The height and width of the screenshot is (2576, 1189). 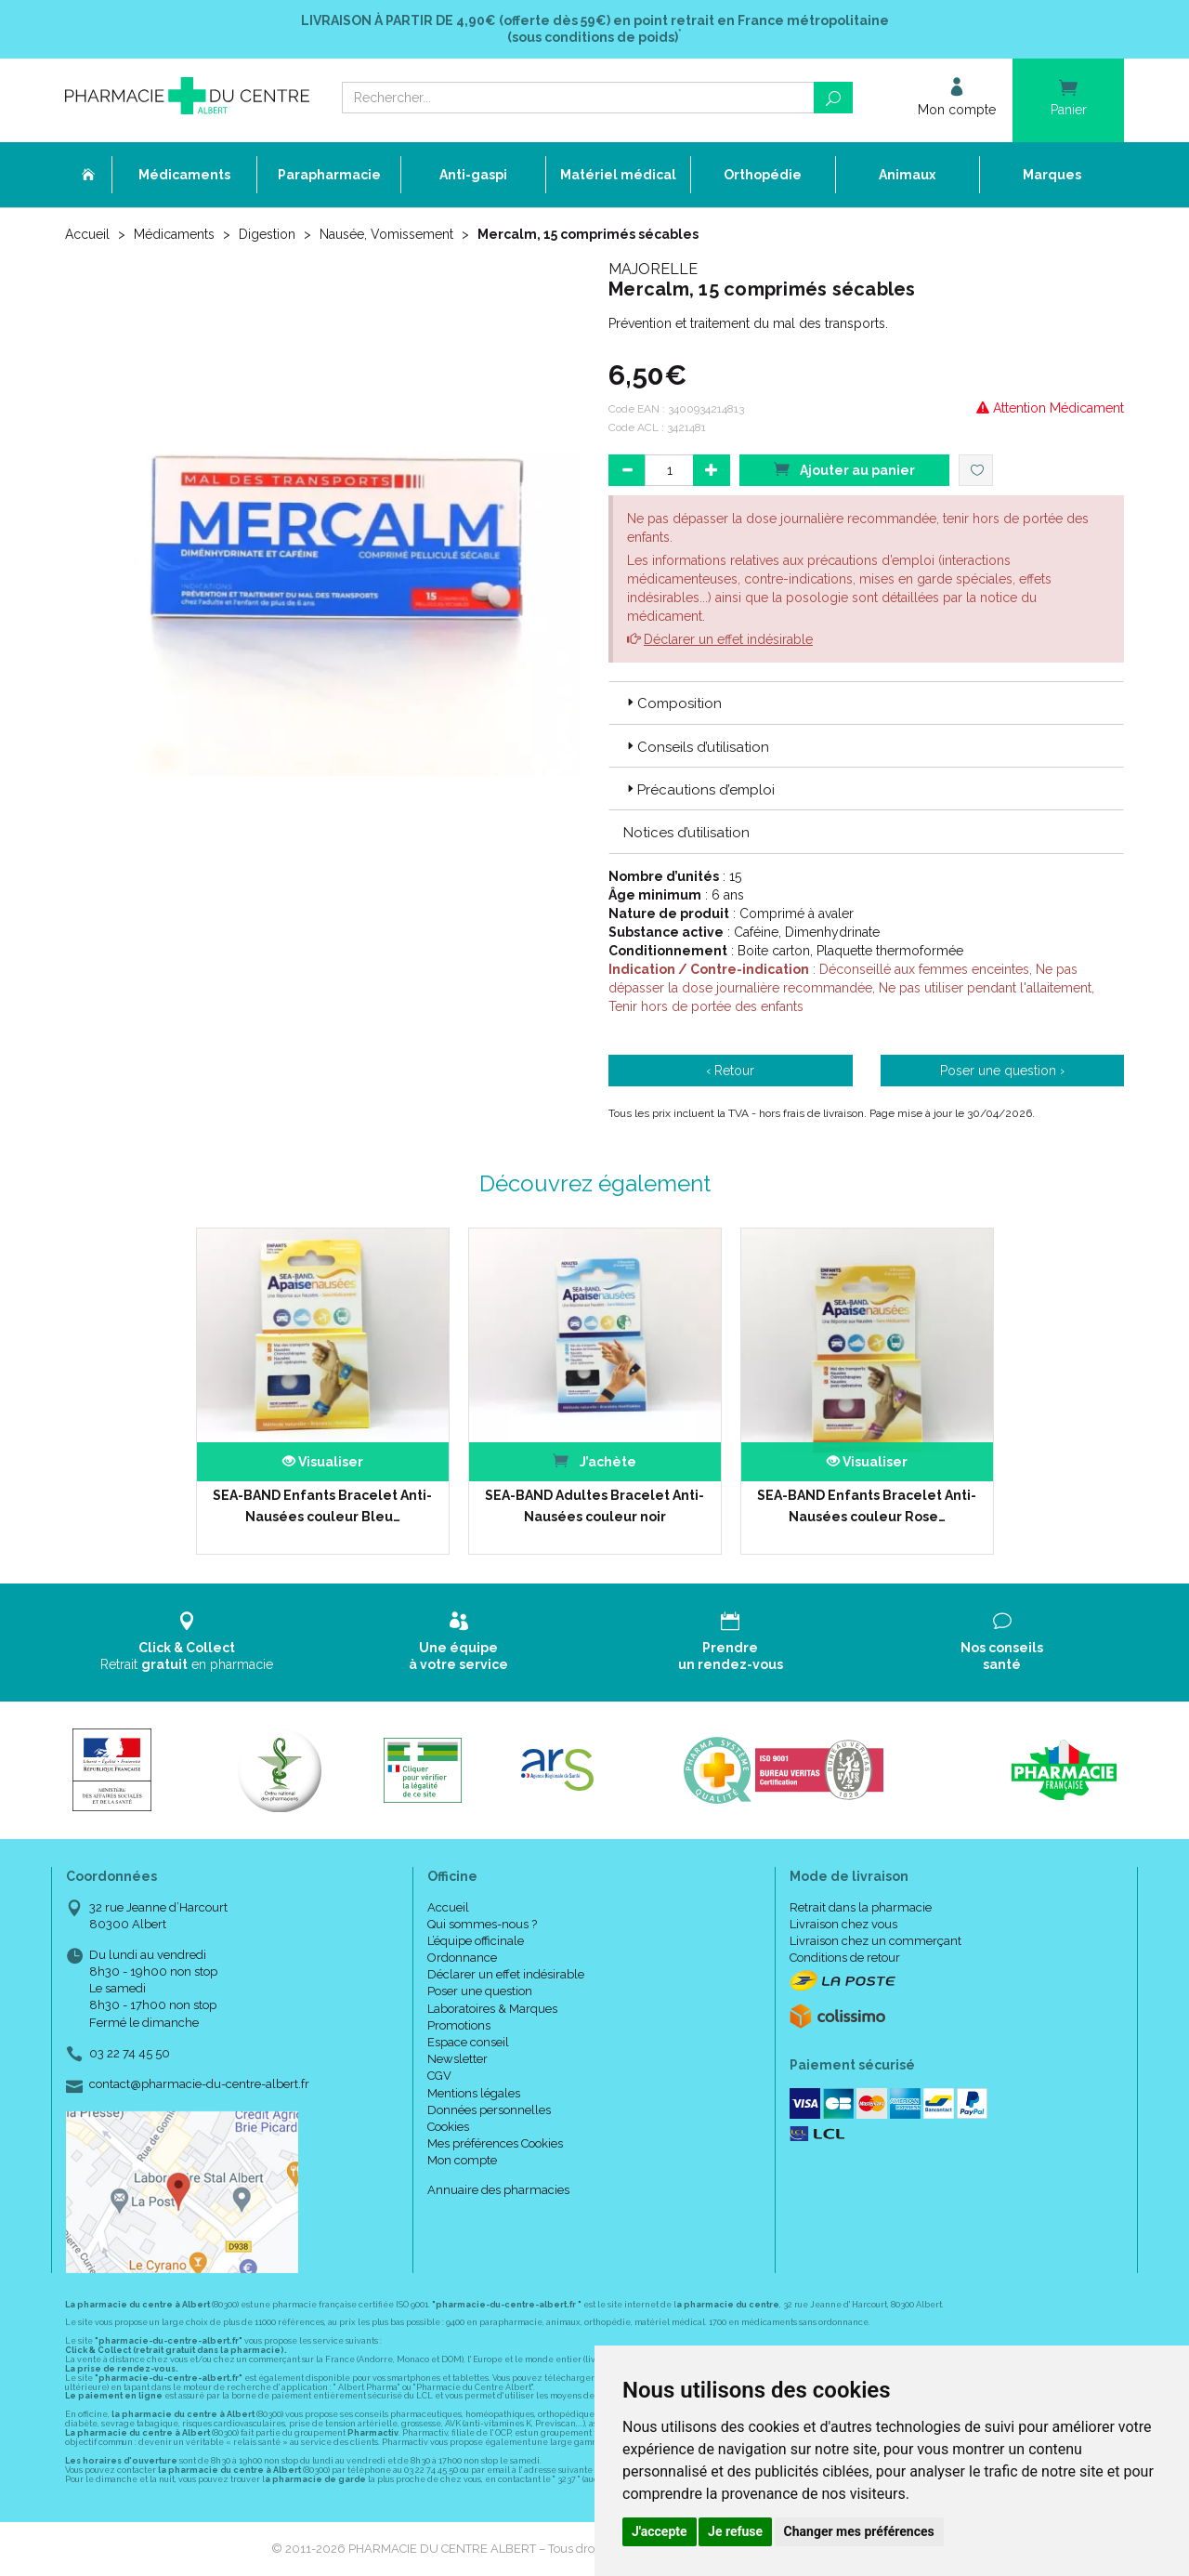 What do you see at coordinates (462, 1958) in the screenshot?
I see `Ordonnance` at bounding box center [462, 1958].